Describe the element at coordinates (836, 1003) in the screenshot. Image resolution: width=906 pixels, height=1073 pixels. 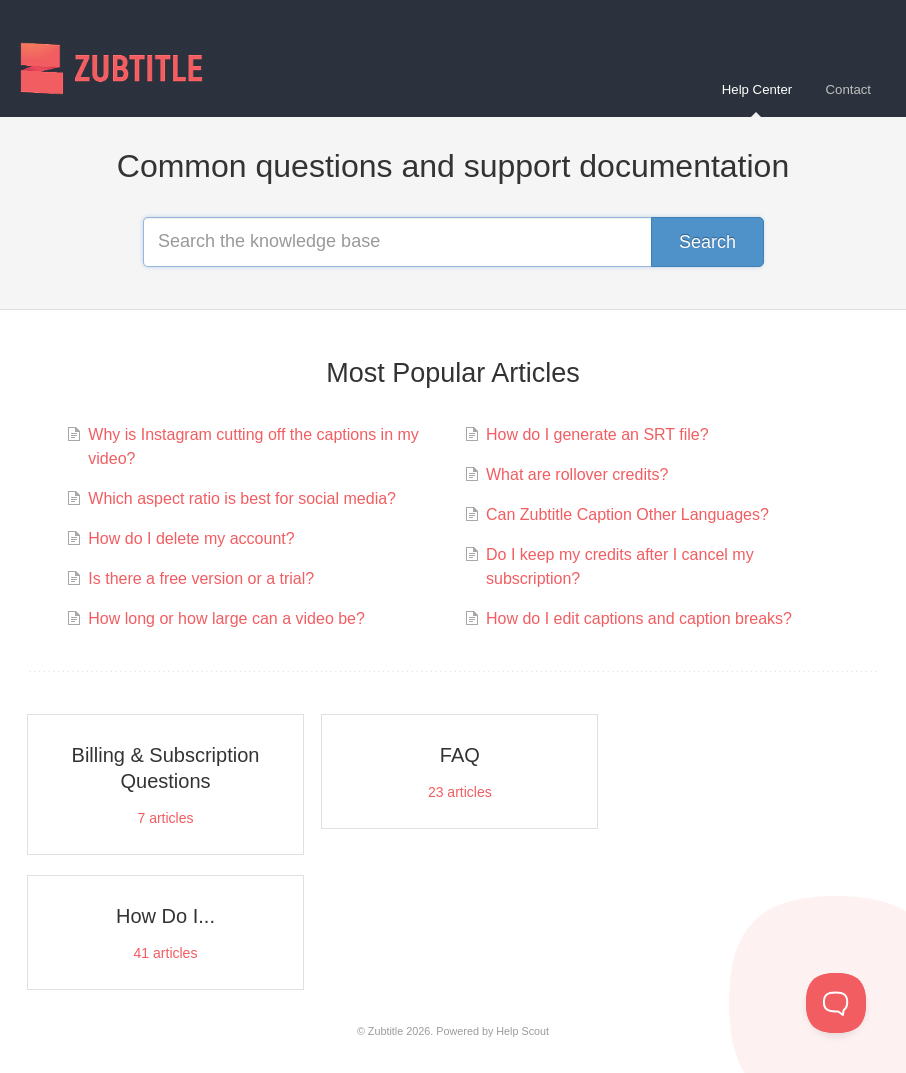
I see `[Toggle Customer Support]` at that location.